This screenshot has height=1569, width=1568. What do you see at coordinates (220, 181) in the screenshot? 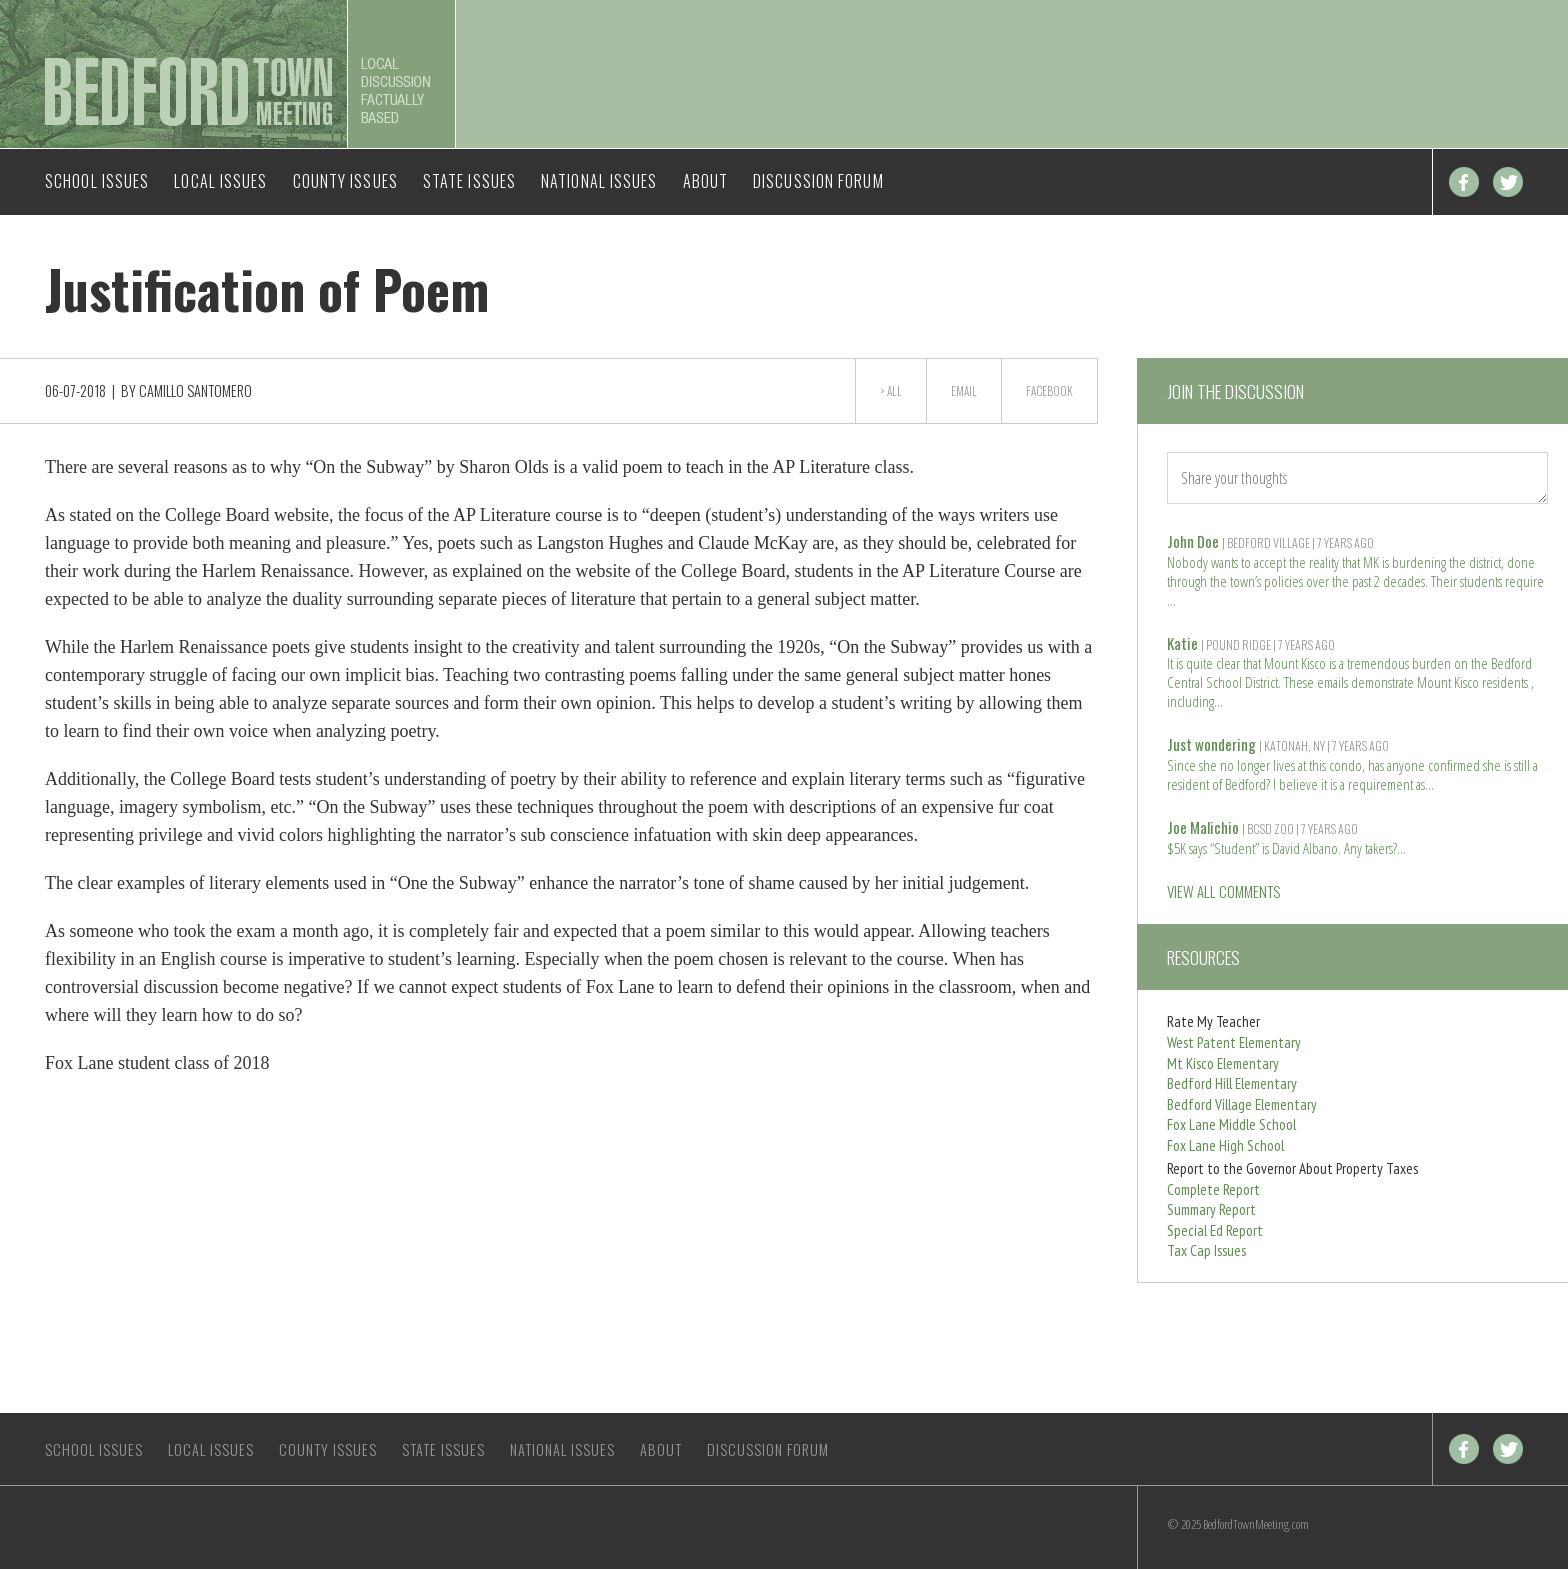
I see `Local Issues` at bounding box center [220, 181].